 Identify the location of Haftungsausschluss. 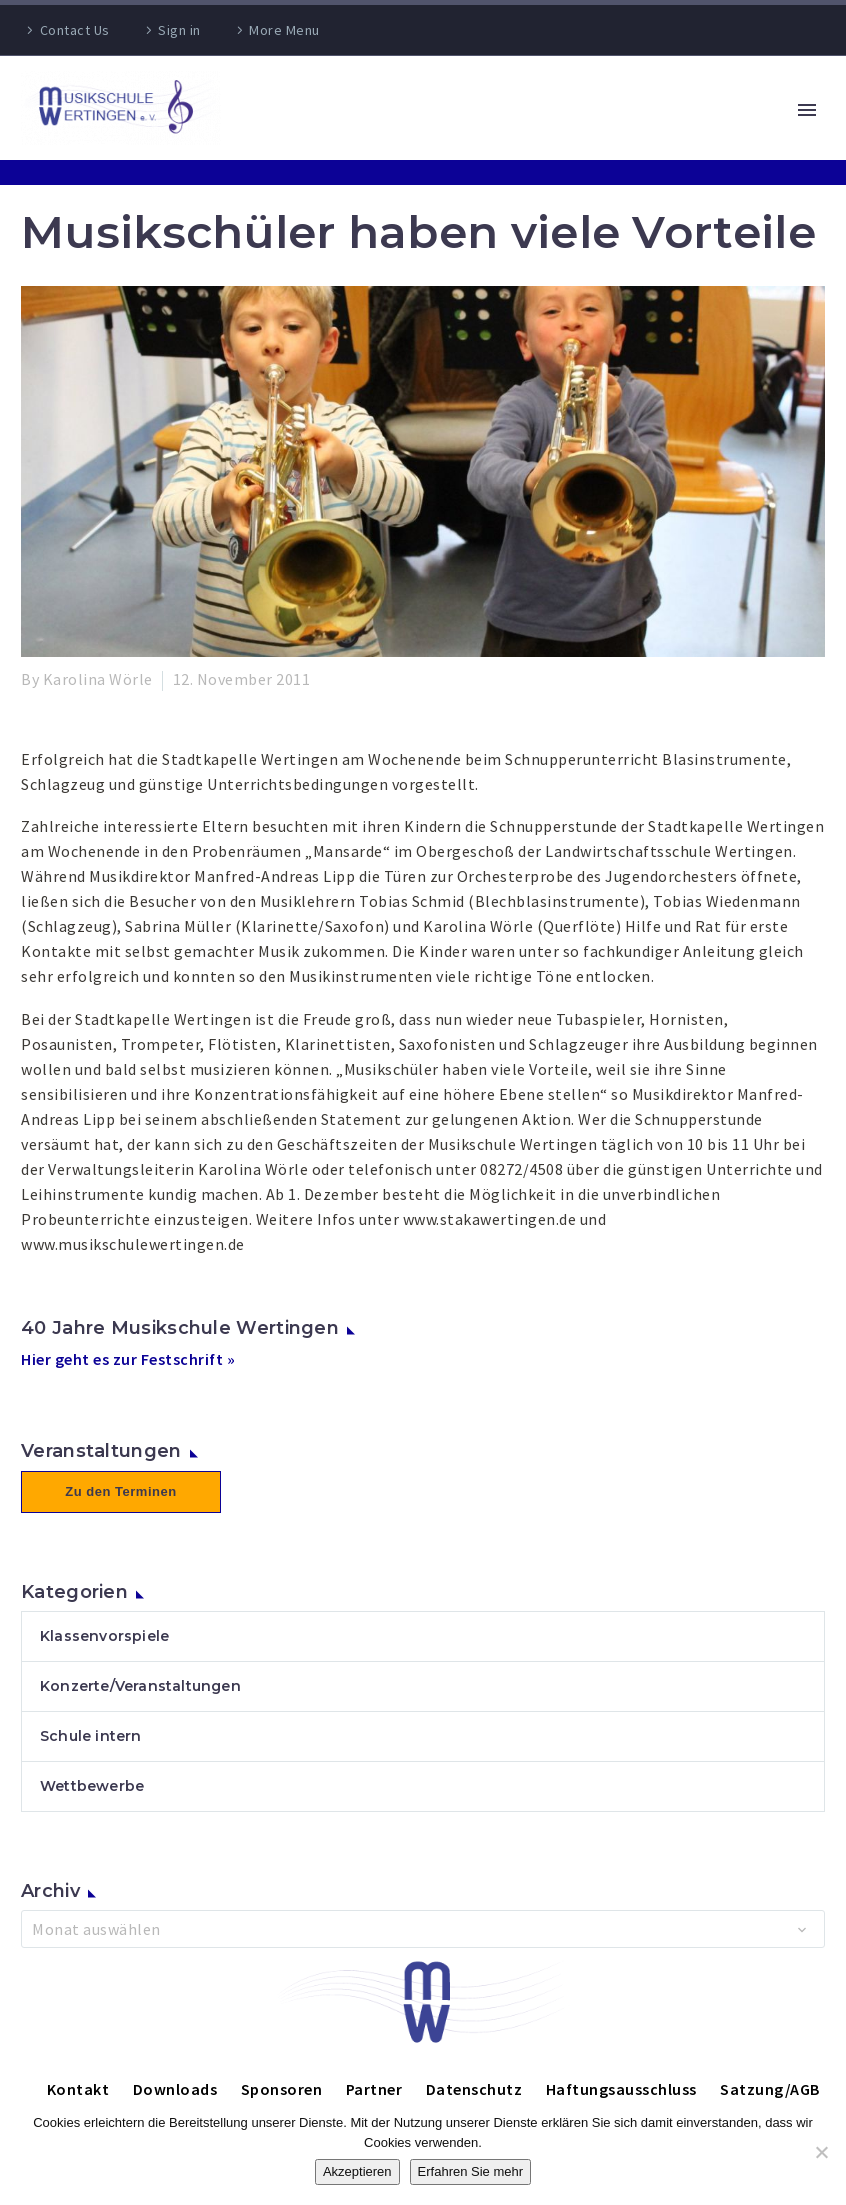
(621, 2089).